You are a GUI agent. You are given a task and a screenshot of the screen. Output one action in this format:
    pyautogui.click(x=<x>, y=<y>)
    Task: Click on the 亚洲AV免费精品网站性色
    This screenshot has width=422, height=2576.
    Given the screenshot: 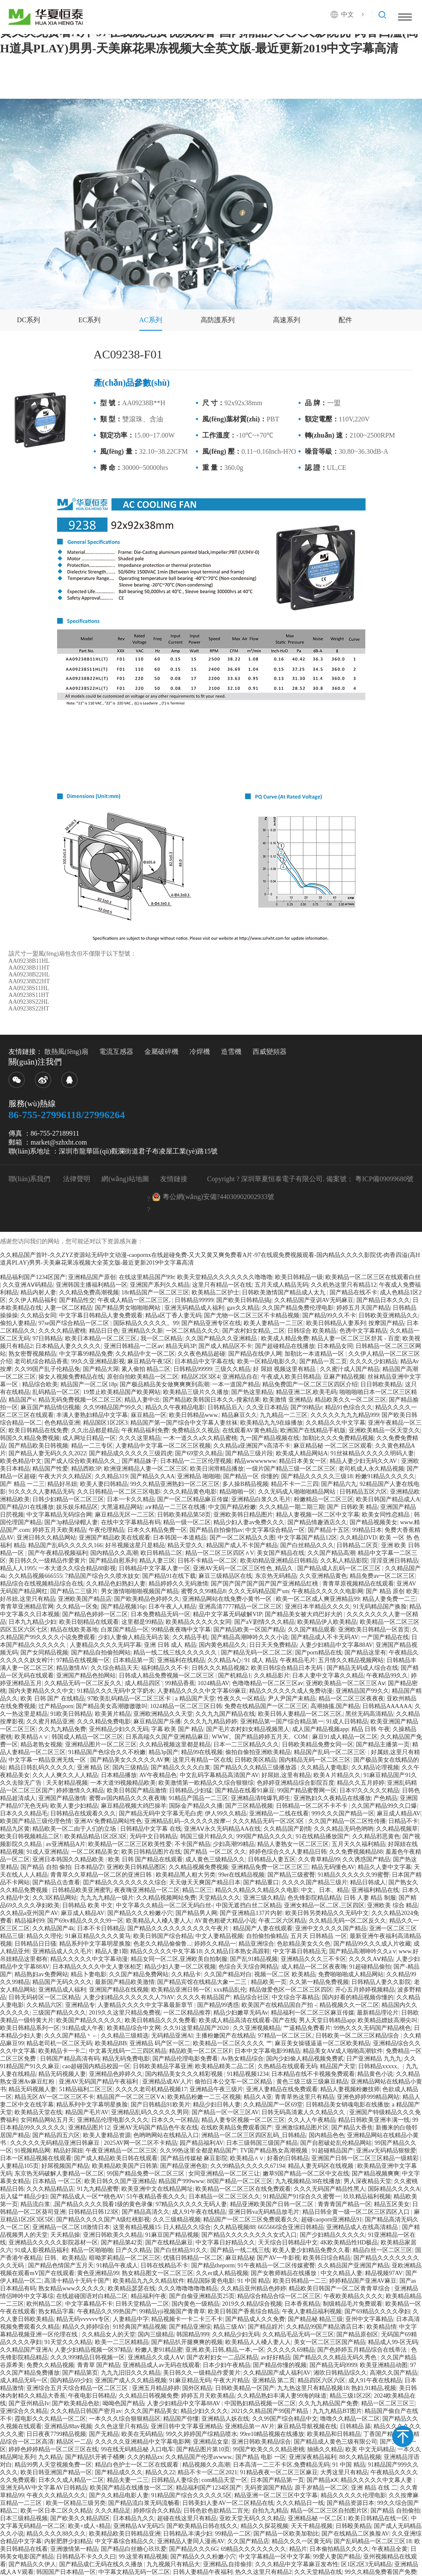 What is the action you would take?
    pyautogui.click(x=107, y=1821)
    